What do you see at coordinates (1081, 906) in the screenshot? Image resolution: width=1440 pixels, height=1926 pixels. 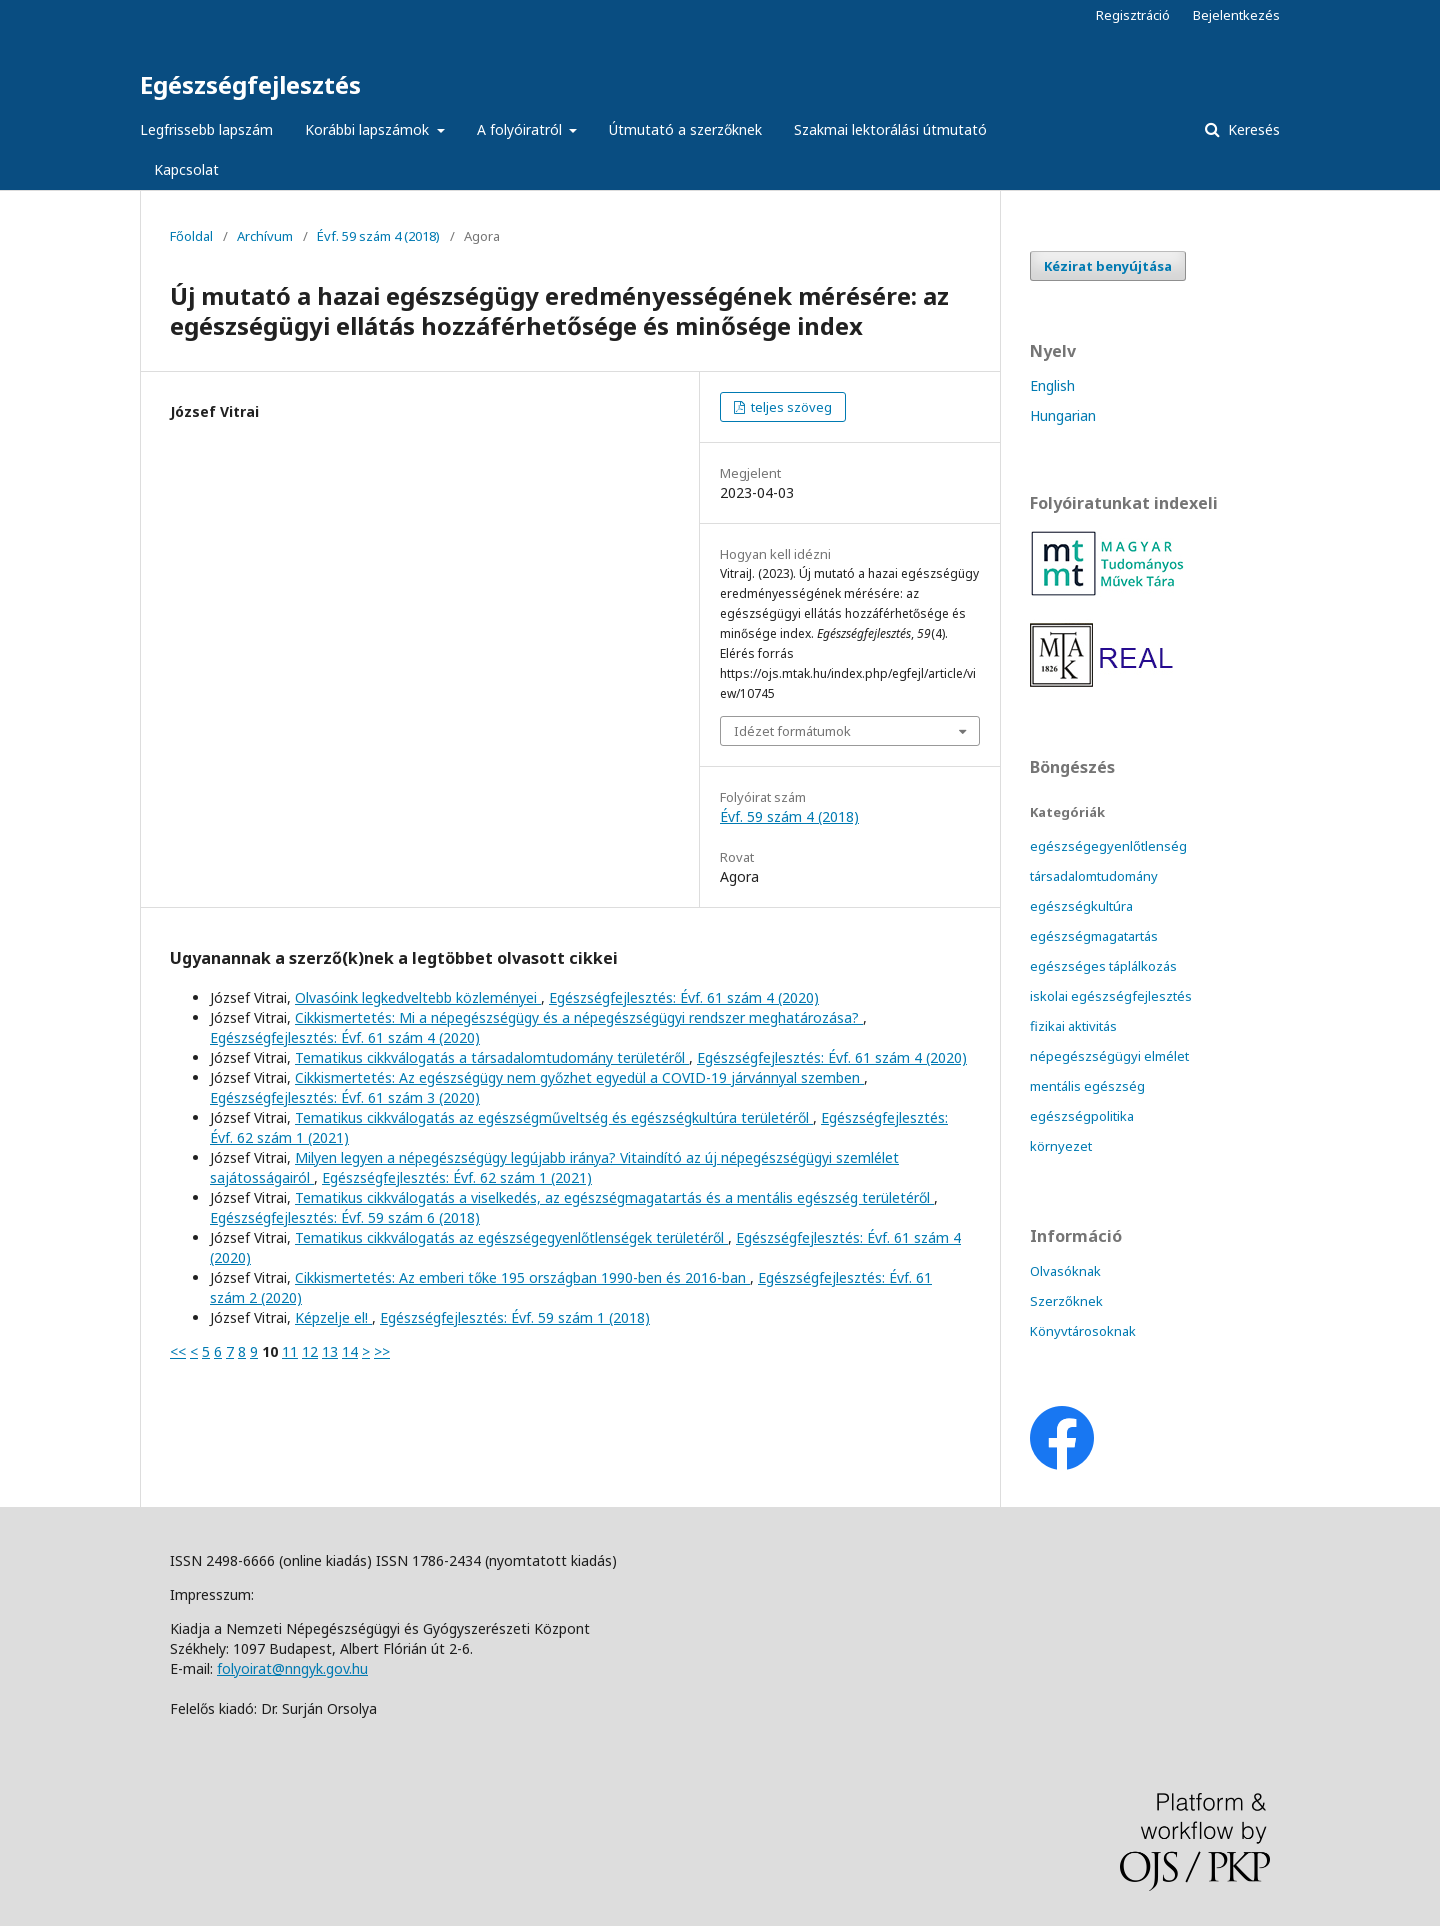 I see `egészségkultúra` at bounding box center [1081, 906].